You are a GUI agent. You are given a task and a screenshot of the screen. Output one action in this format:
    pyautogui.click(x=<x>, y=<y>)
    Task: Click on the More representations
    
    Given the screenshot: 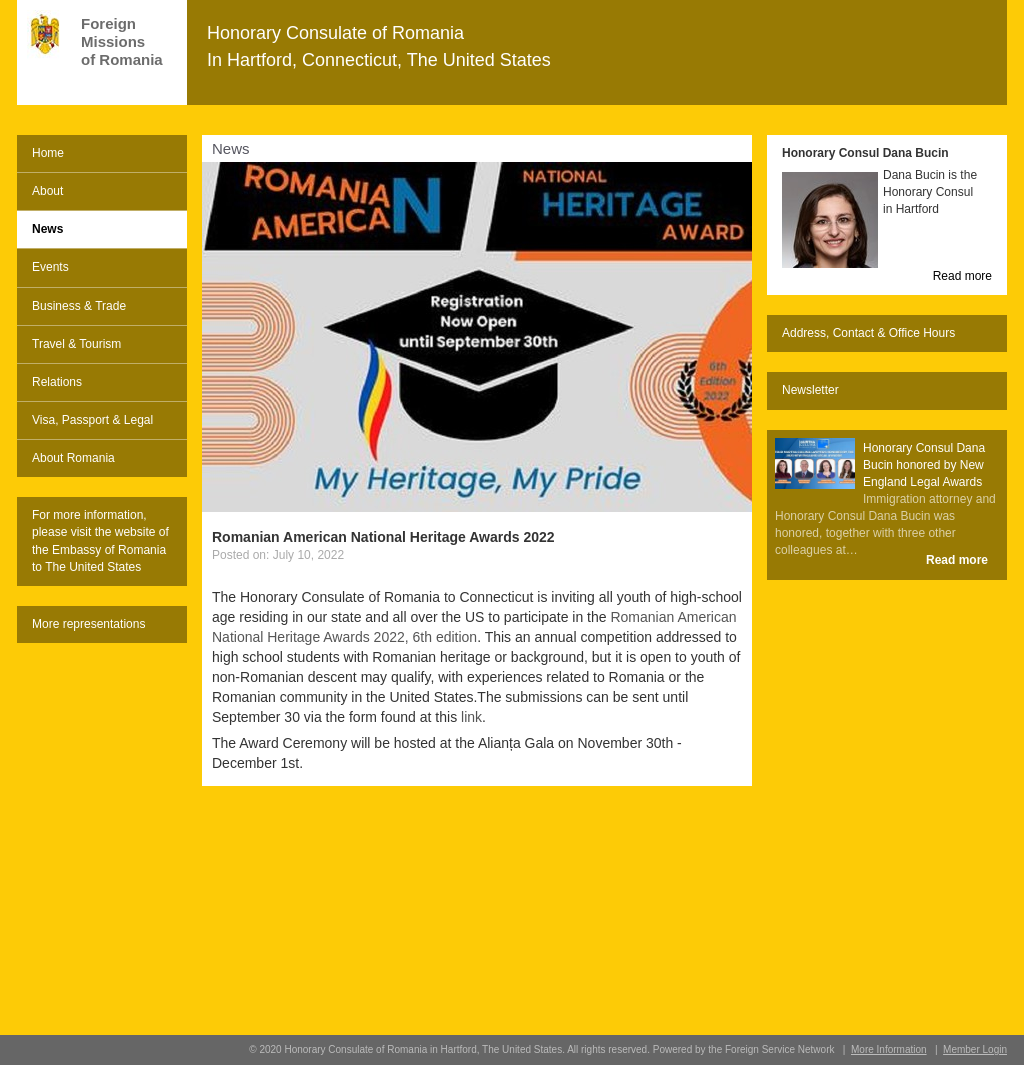 What is the action you would take?
    pyautogui.click(x=88, y=624)
    